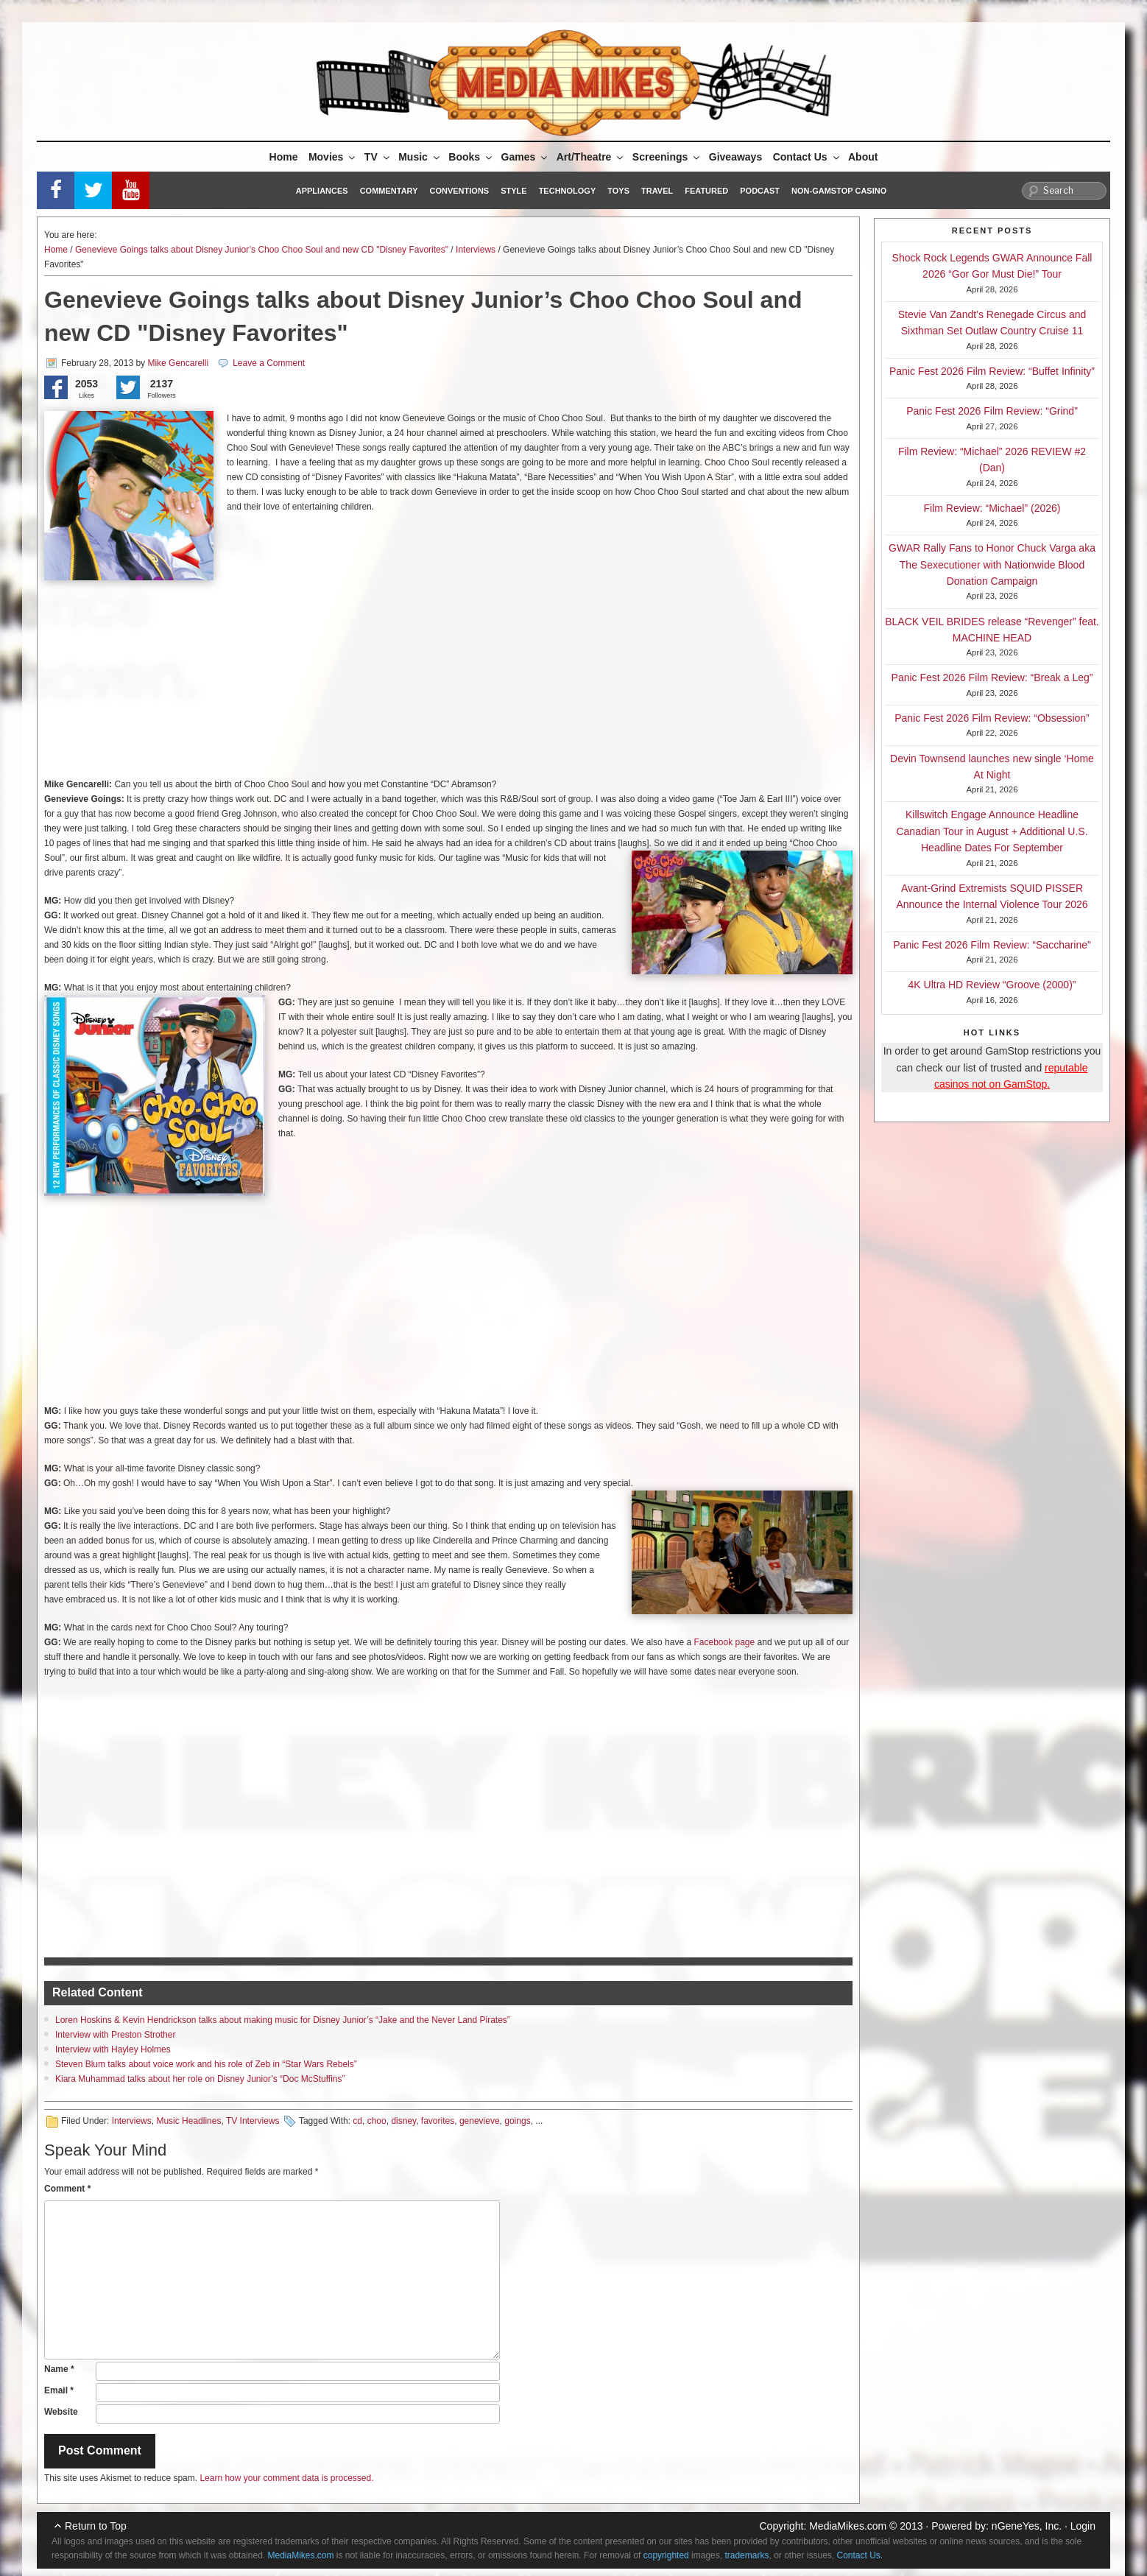  What do you see at coordinates (760, 190) in the screenshot?
I see `Podcast` at bounding box center [760, 190].